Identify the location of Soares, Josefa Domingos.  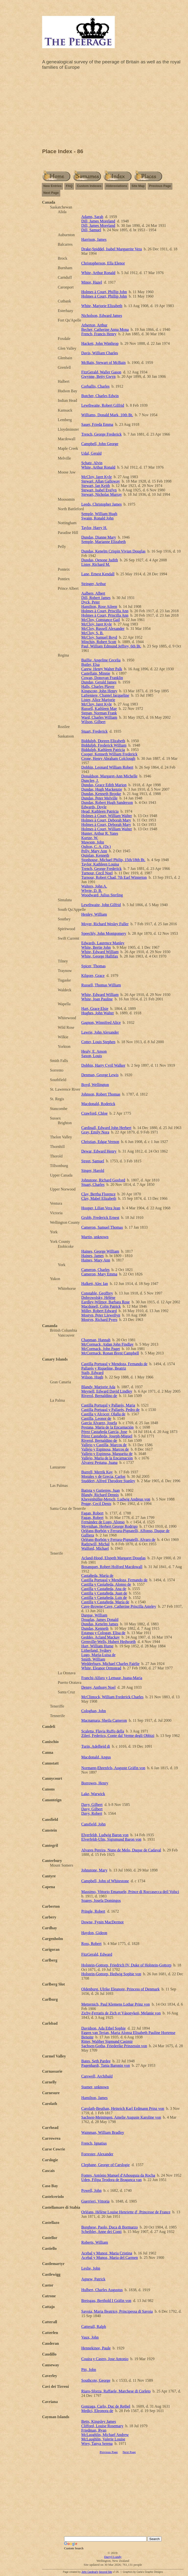
(101, 1900).